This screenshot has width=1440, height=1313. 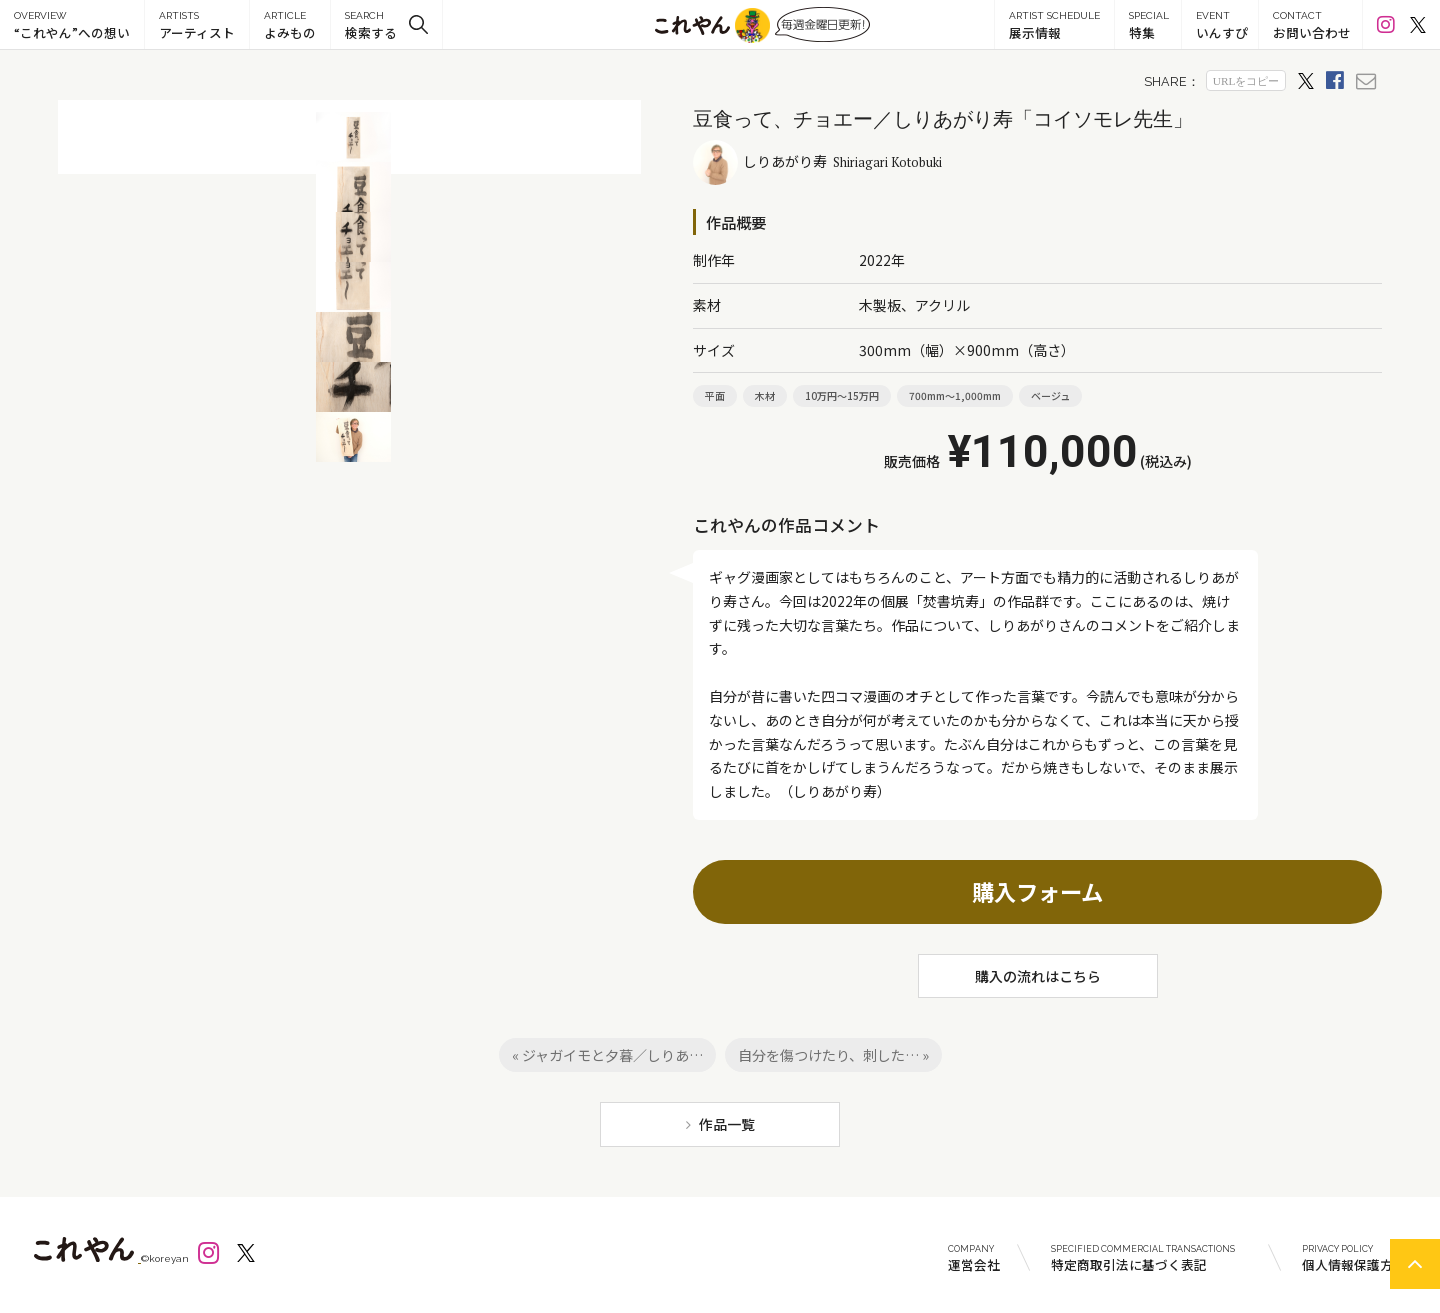 What do you see at coordinates (727, 1124) in the screenshot?
I see `作品一覧` at bounding box center [727, 1124].